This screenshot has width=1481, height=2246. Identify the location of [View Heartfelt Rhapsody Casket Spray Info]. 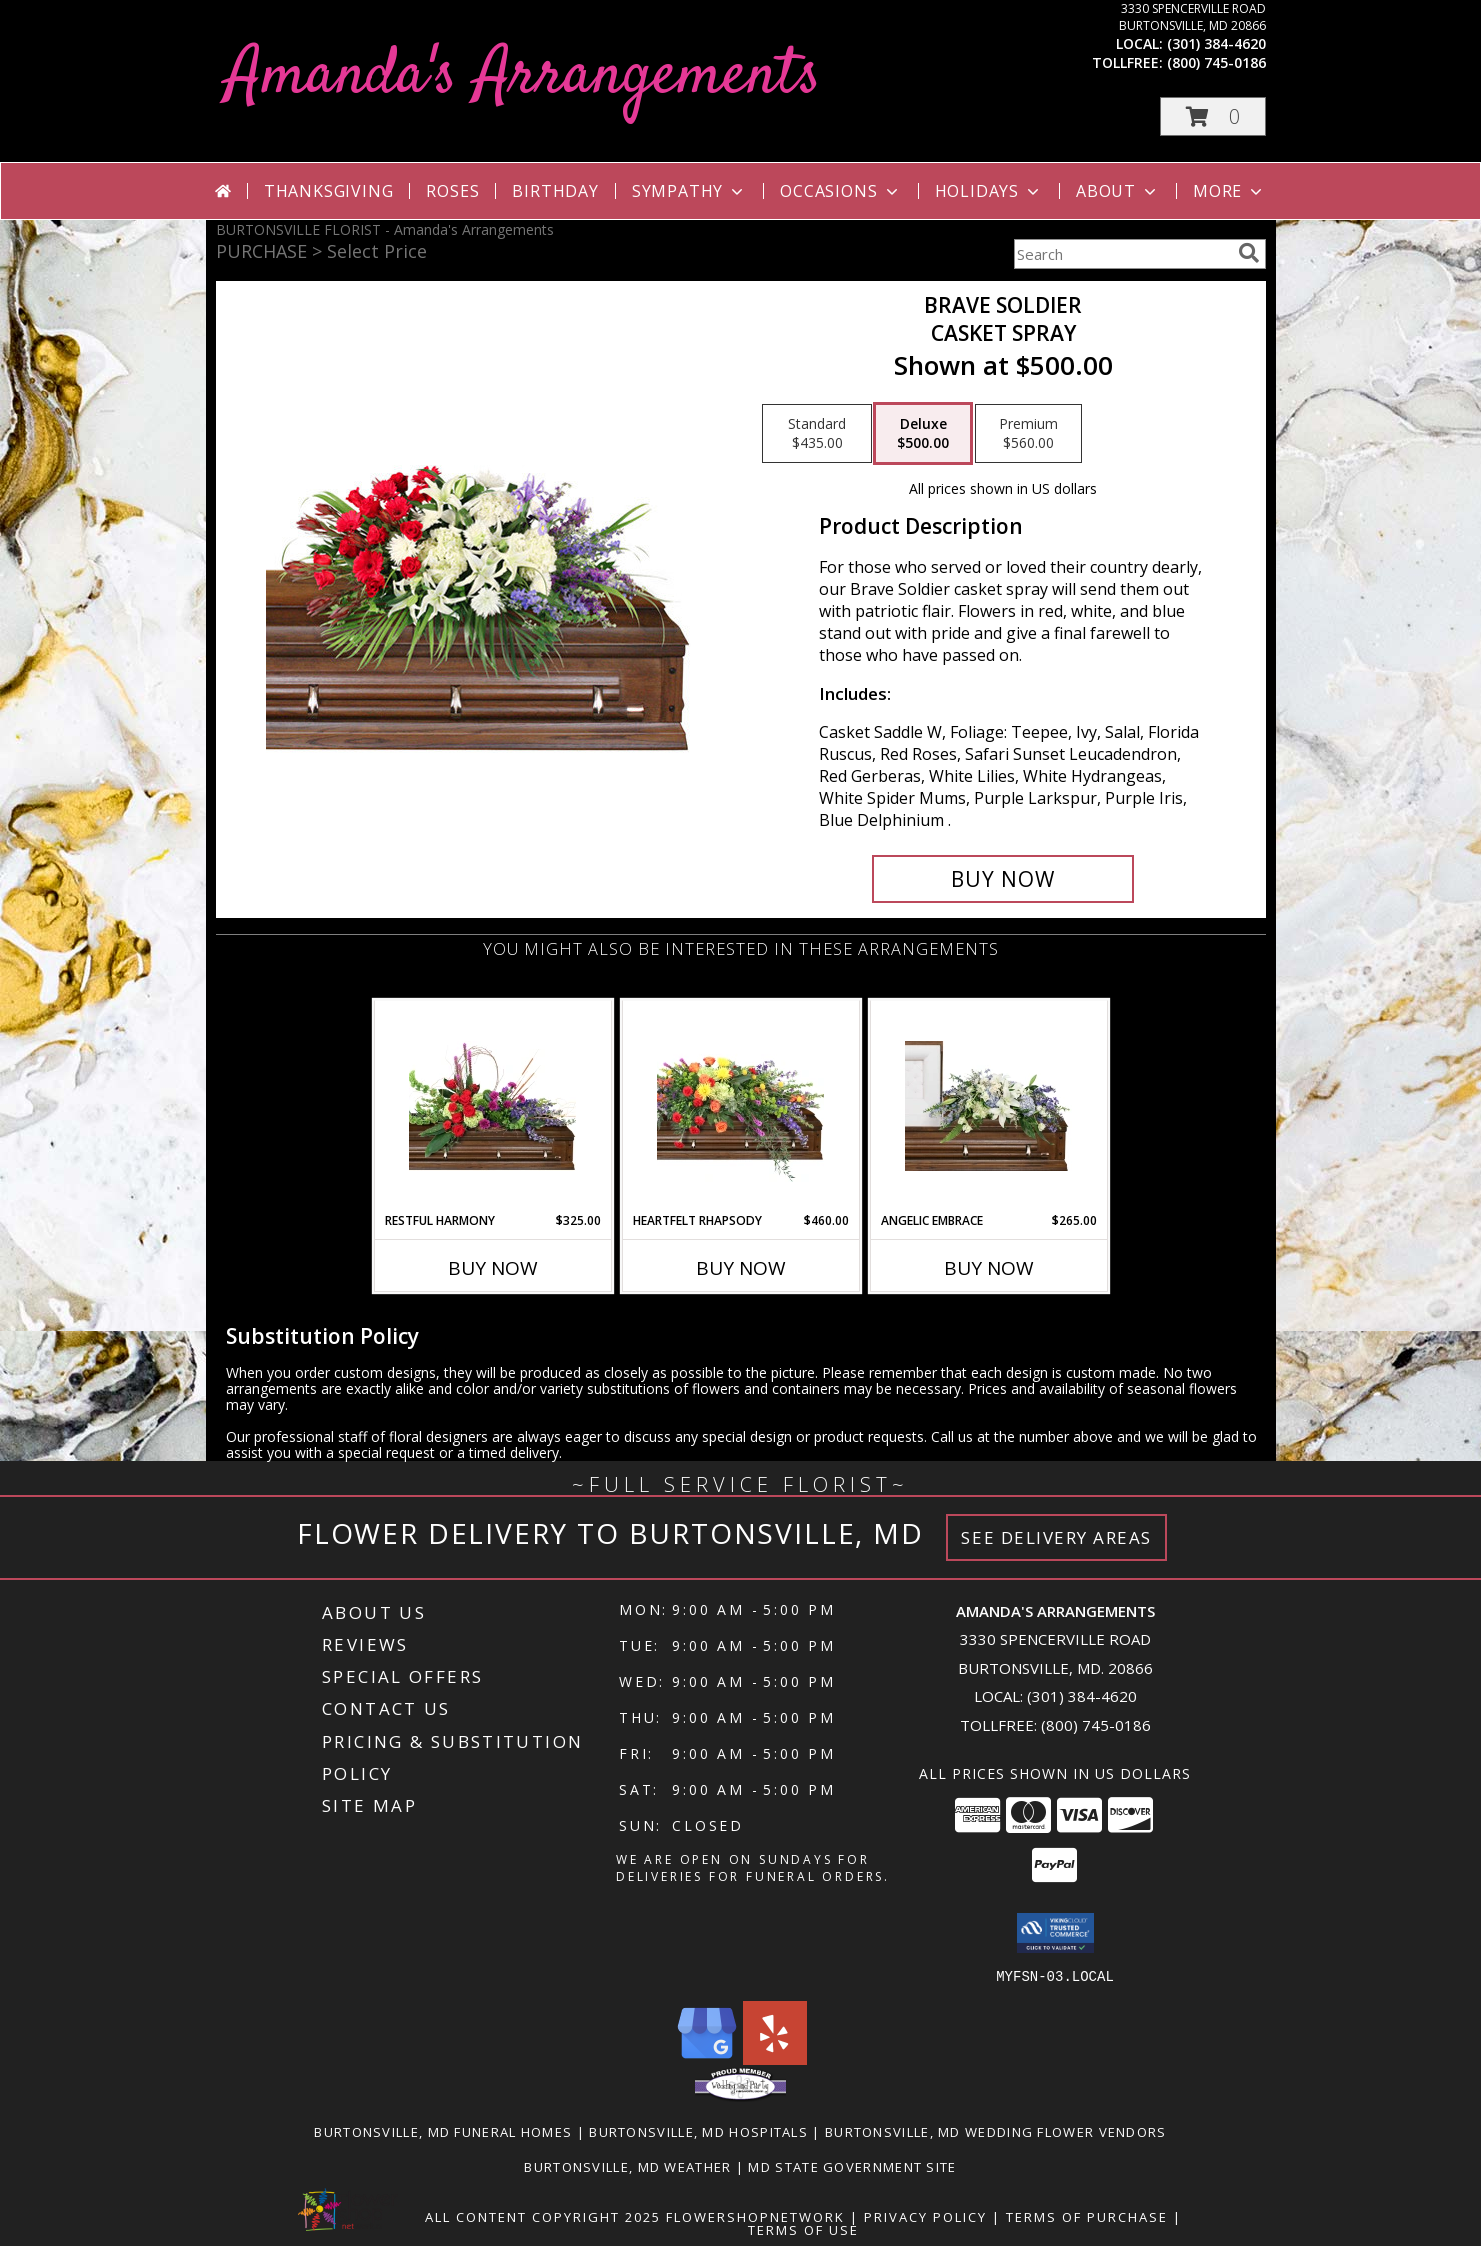
(740, 1106).